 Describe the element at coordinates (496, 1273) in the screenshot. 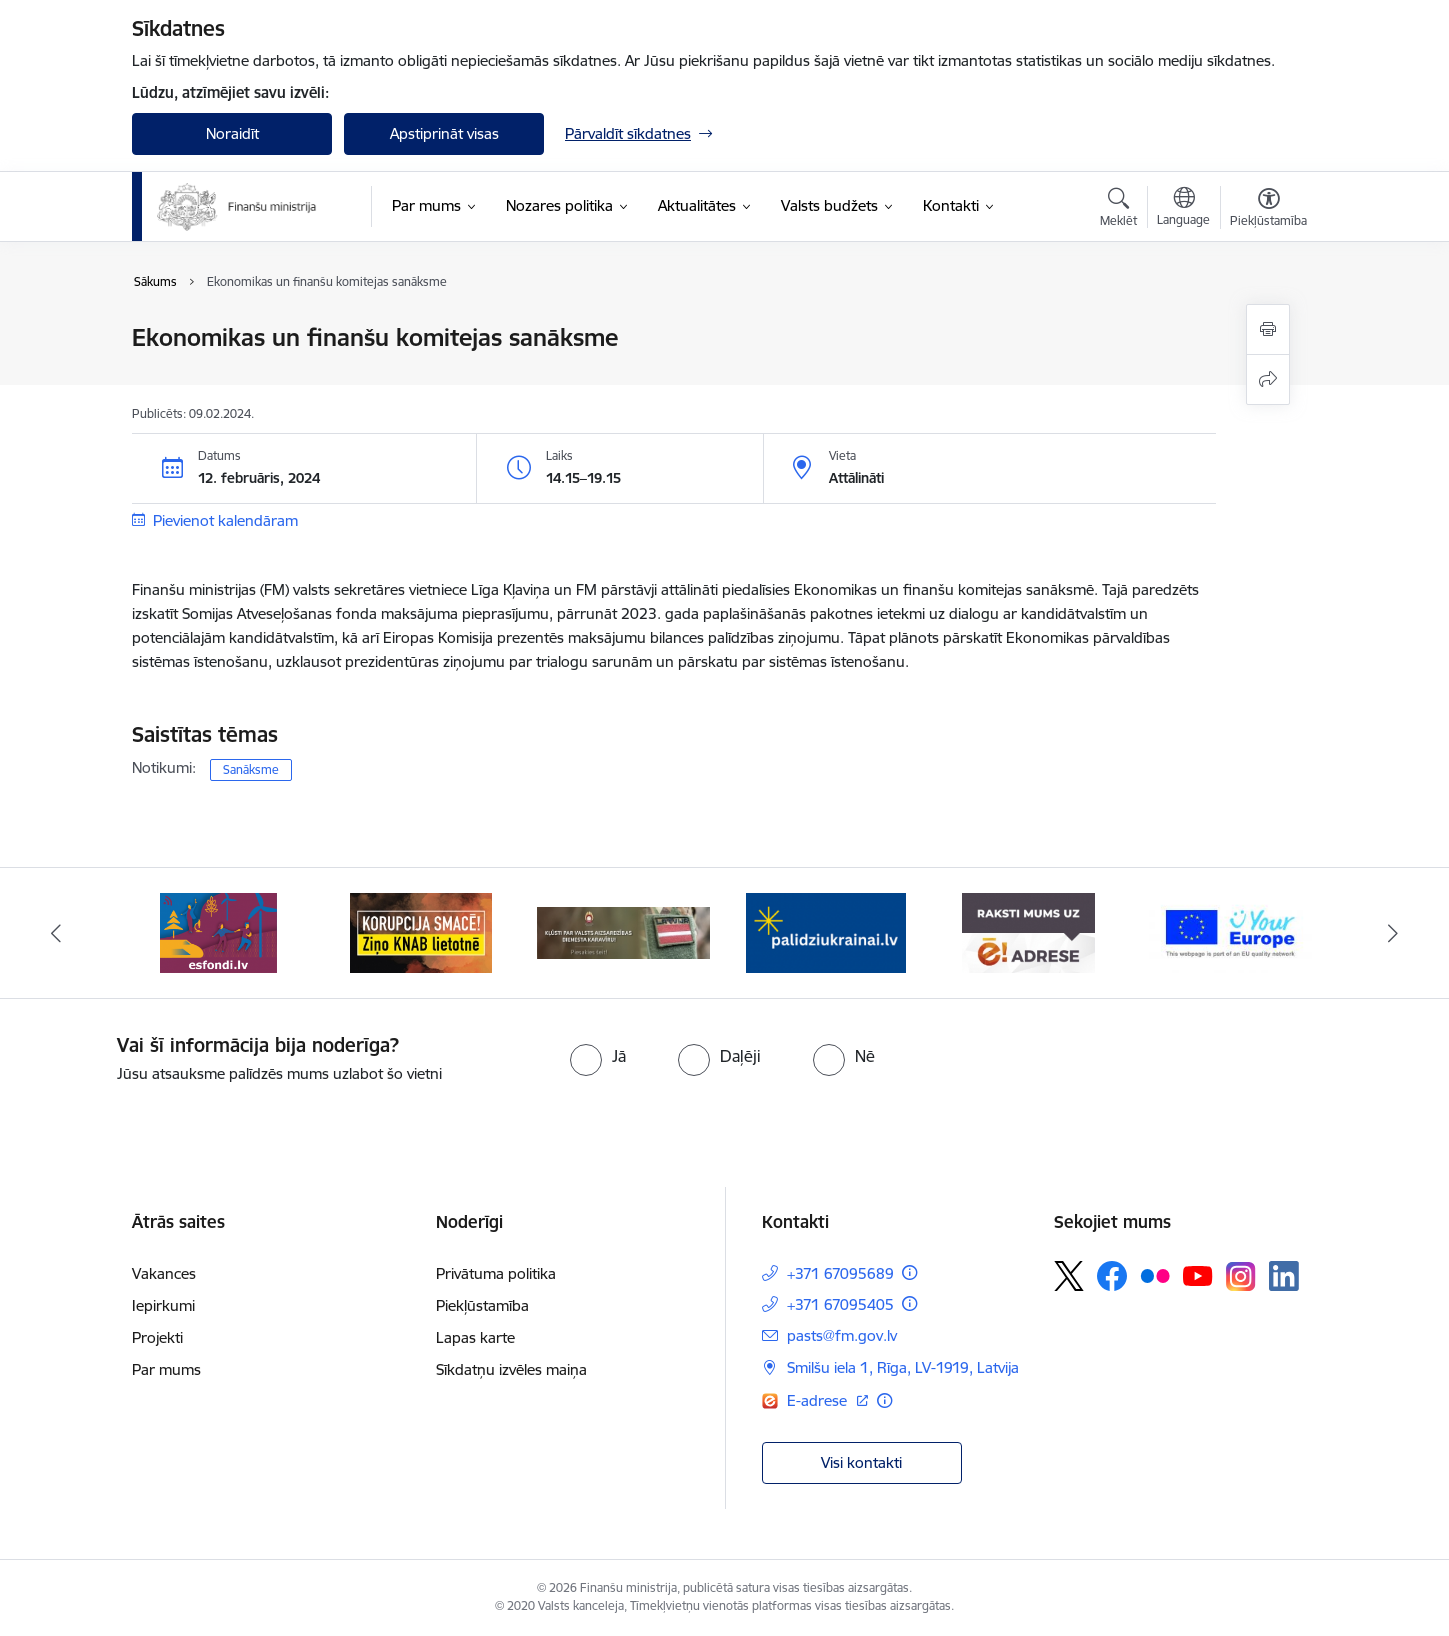

I see `Privātuma politika` at that location.